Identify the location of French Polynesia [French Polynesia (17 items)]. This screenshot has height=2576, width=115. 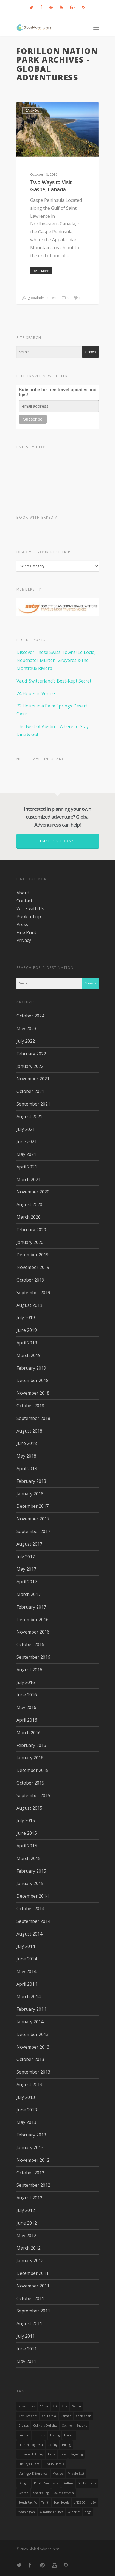
(30, 2445).